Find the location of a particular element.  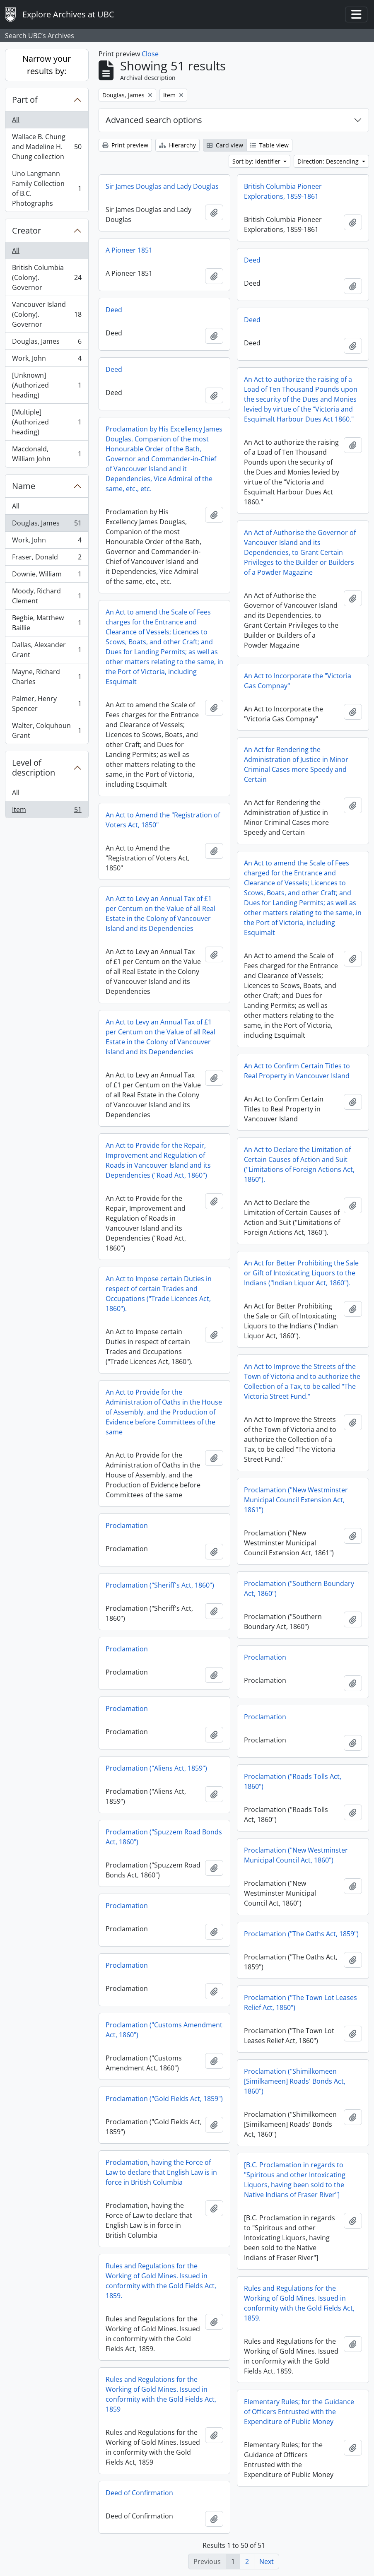

Elementary Rules; for the Guidance of Officers Entrusted with the Expenditure of Public Money is located at coordinates (299, 2411).